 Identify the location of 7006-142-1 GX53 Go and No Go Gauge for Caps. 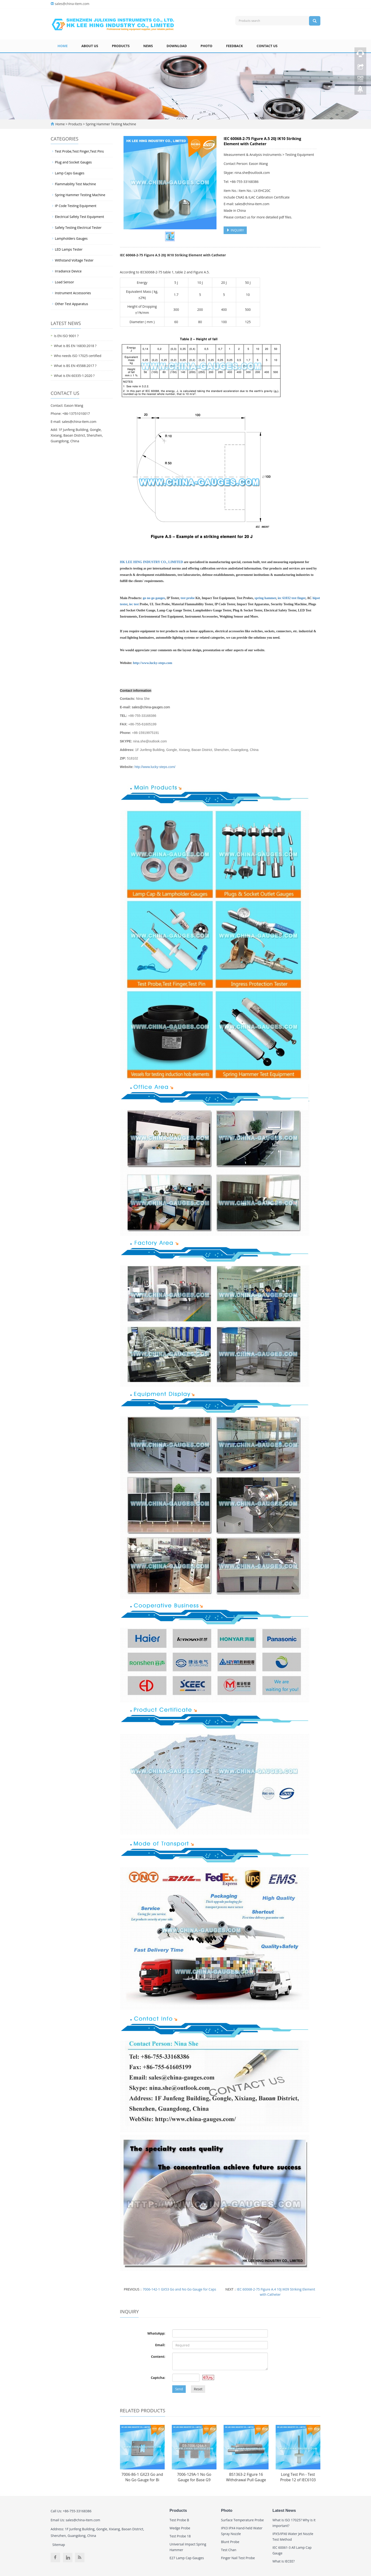
(179, 2289).